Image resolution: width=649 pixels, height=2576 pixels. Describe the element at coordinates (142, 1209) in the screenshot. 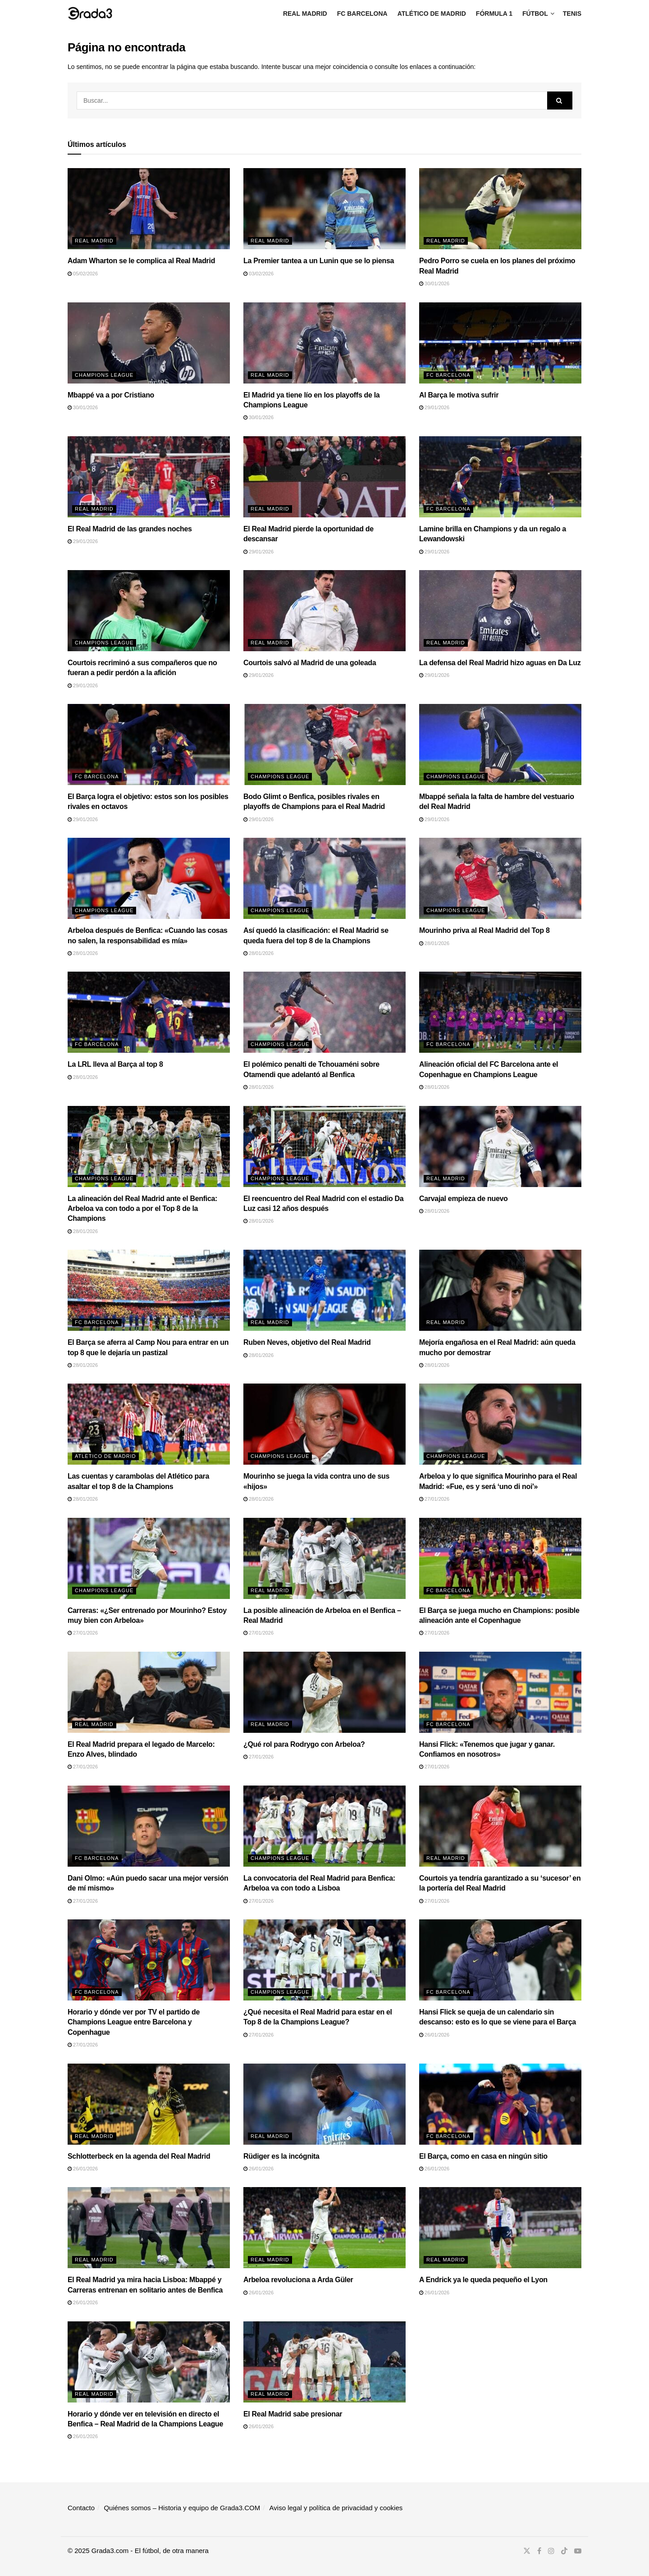

I see `La alineación del Real Madrid ante el Benfica: Arbeloa va con todo a por el Top 8 de la Champions` at that location.